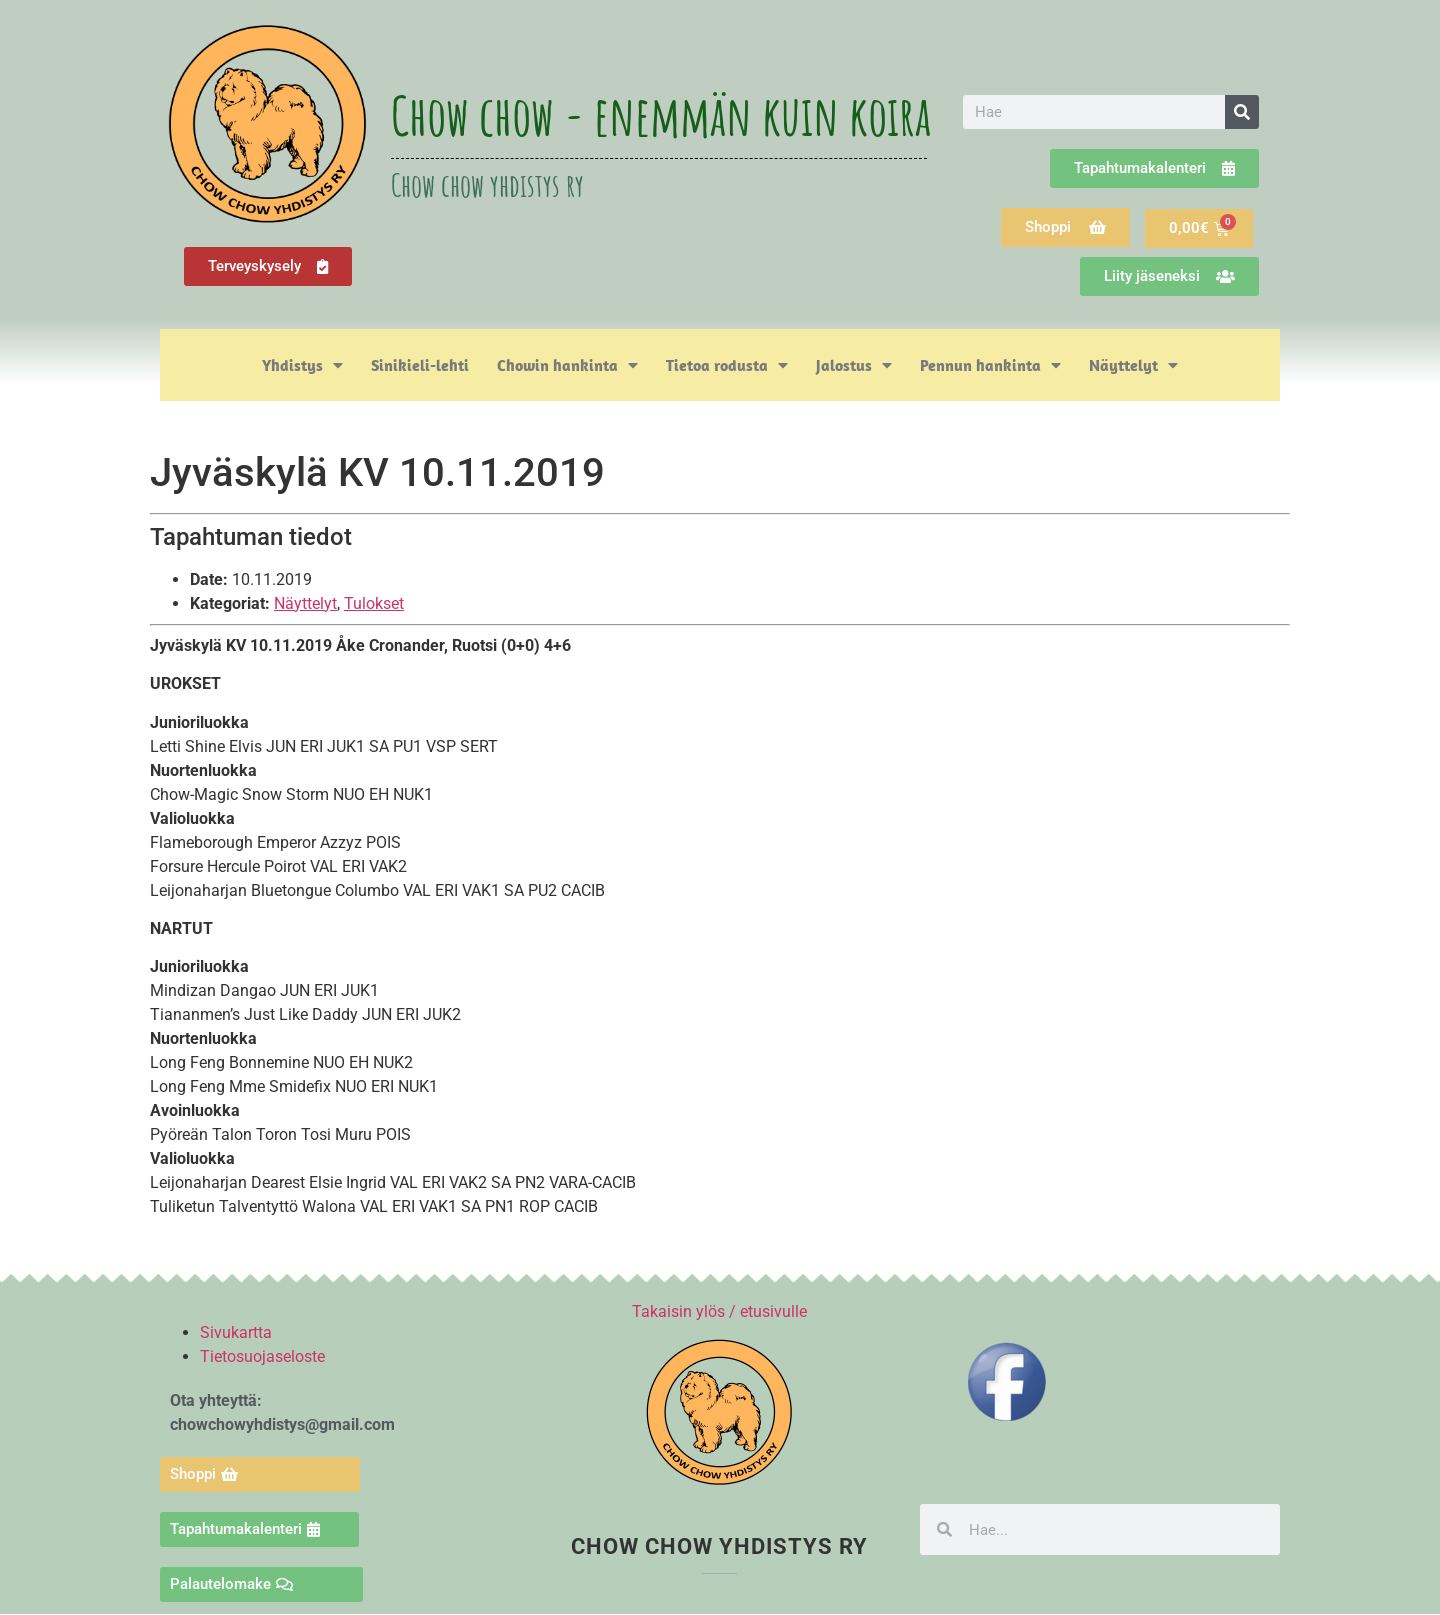 The width and height of the screenshot is (1440, 1615). I want to click on Chowin hankinta, so click(567, 365).